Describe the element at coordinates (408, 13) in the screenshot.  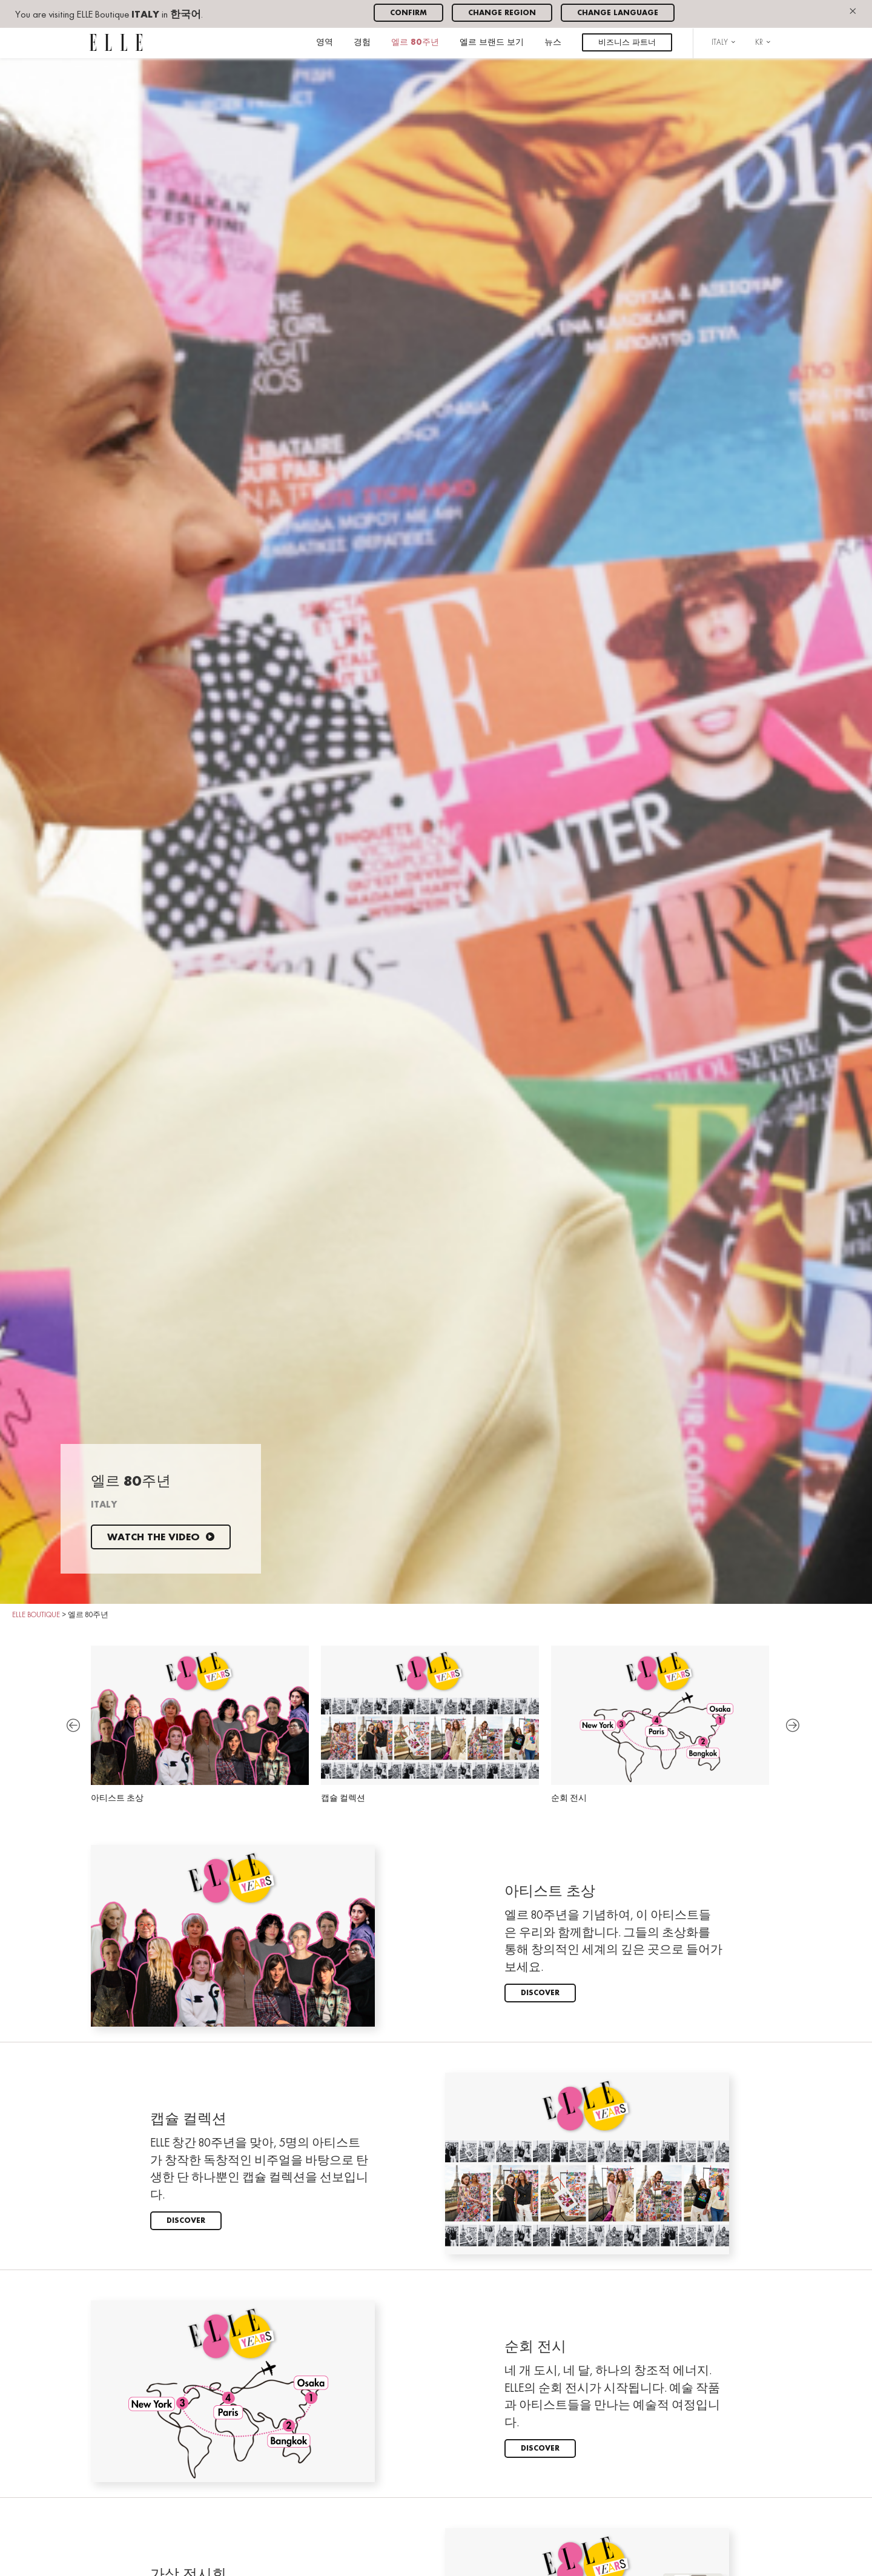
I see `Confirm` at that location.